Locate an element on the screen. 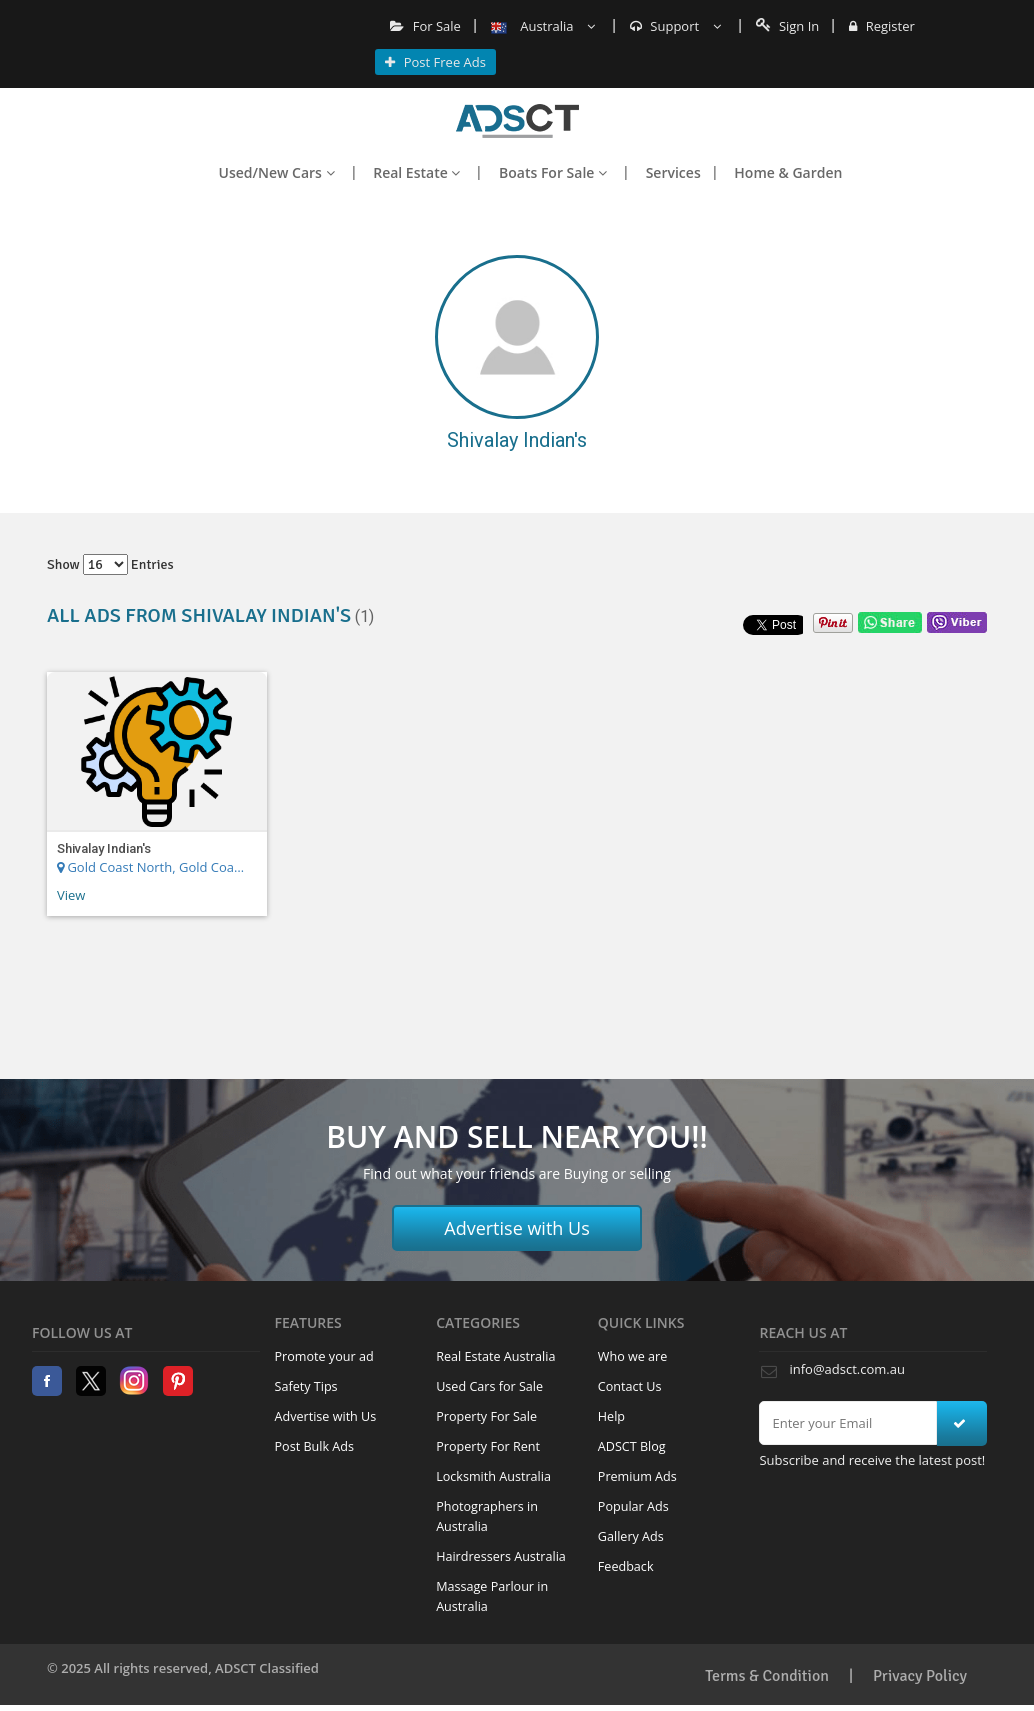 Image resolution: width=1034 pixels, height=1711 pixels. Hairdressers Australia is located at coordinates (501, 1556).